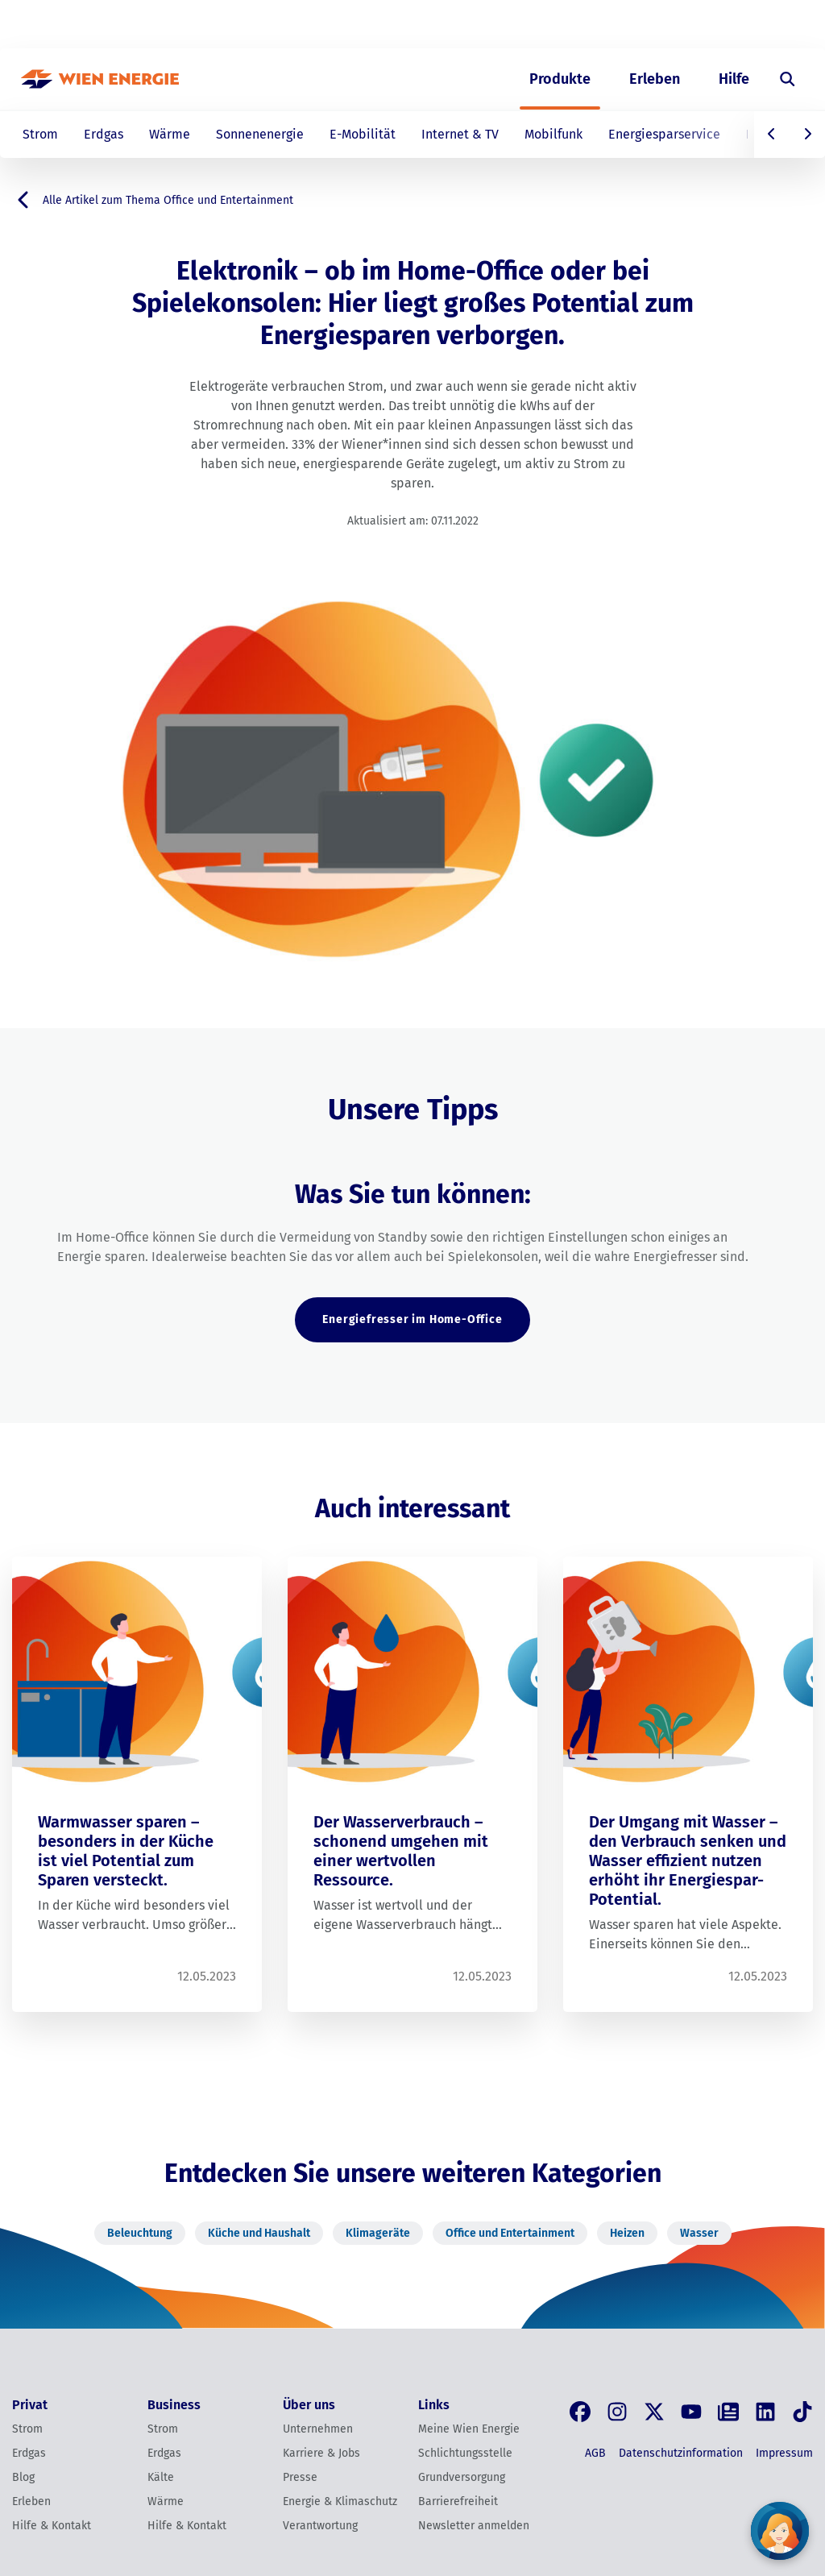  I want to click on Kälte, so click(160, 2477).